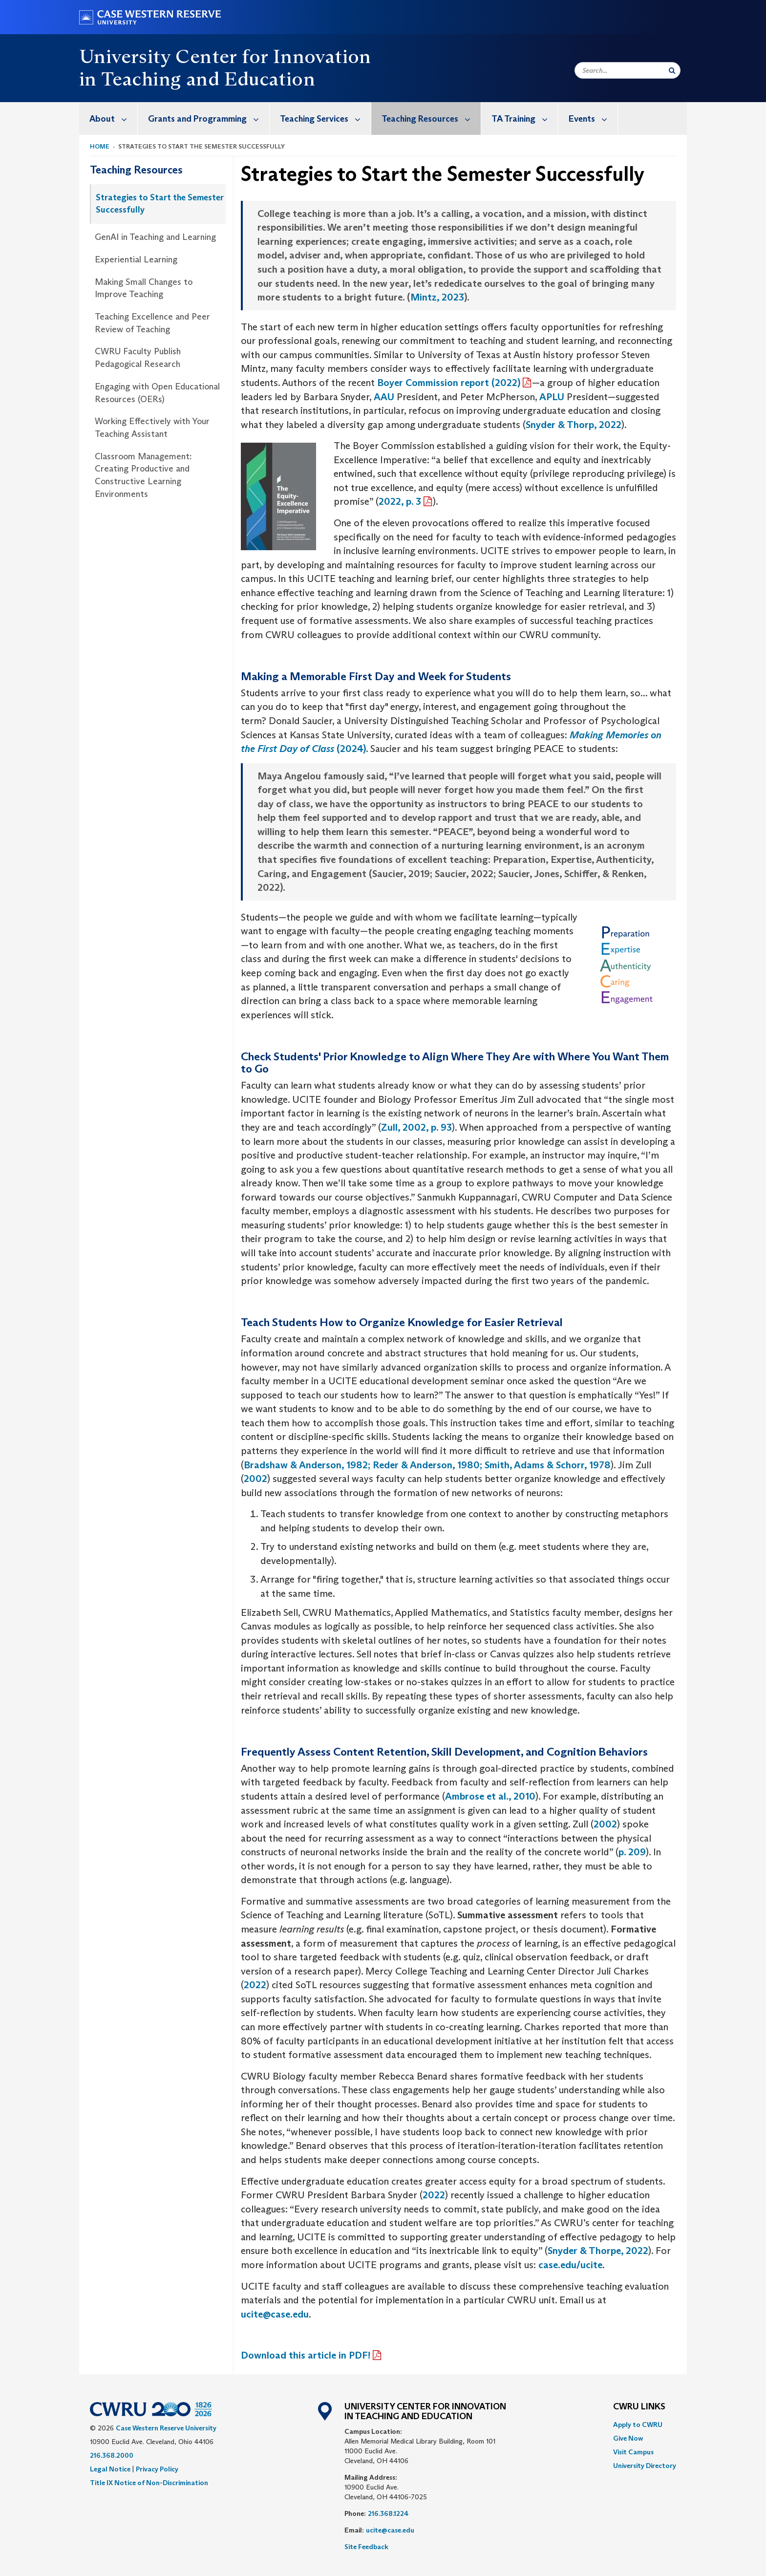  I want to click on Events, so click(593, 118).